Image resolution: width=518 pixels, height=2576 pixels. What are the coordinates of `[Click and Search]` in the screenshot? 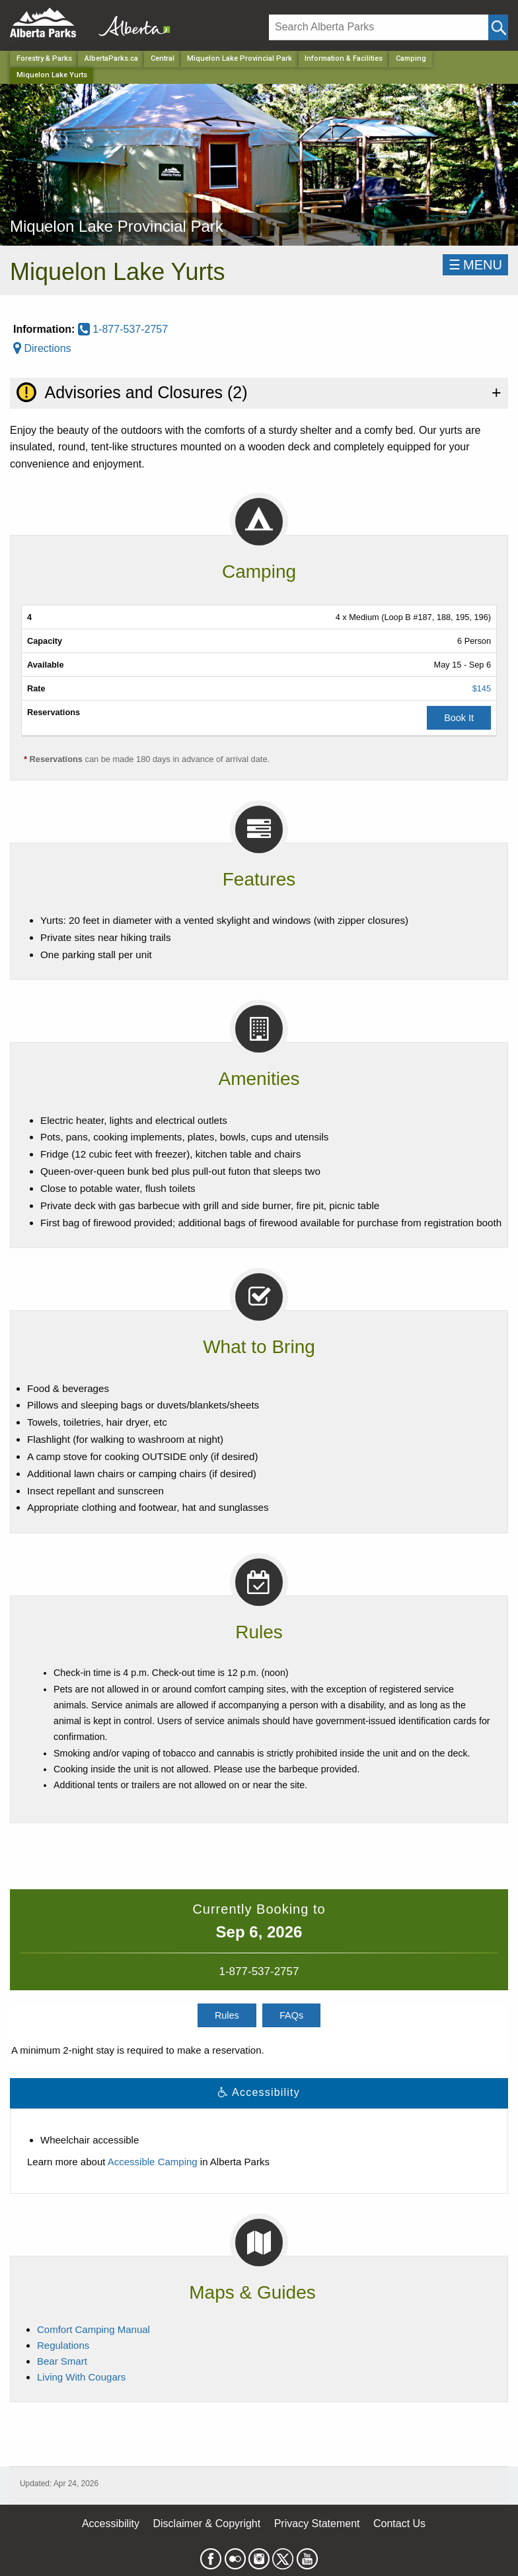 It's located at (498, 27).